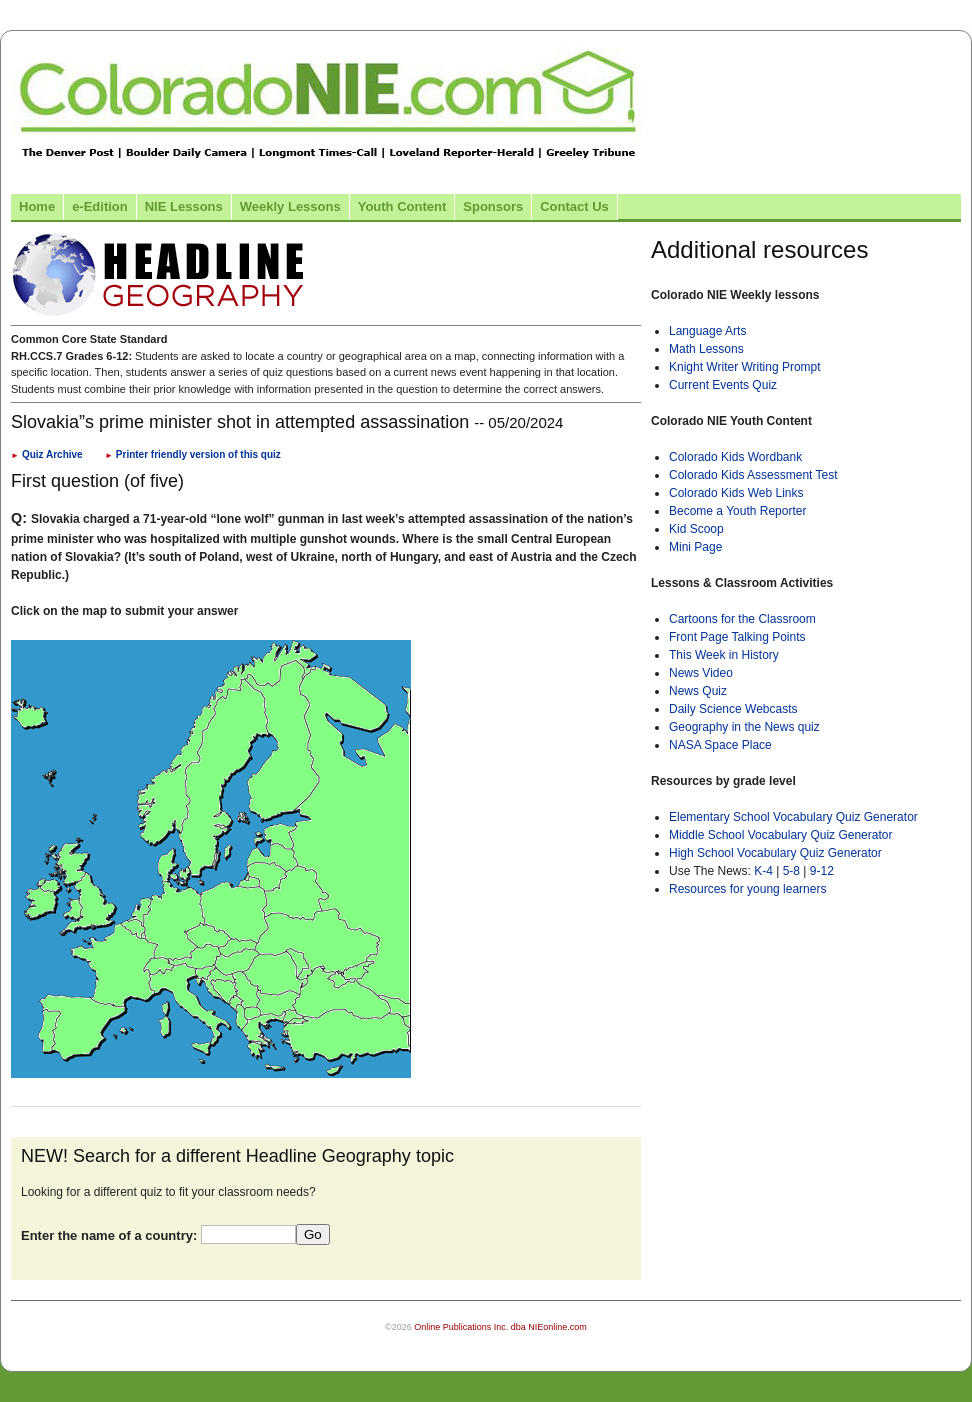 The height and width of the screenshot is (1402, 972). I want to click on Daily Science Webcasts, so click(733, 709).